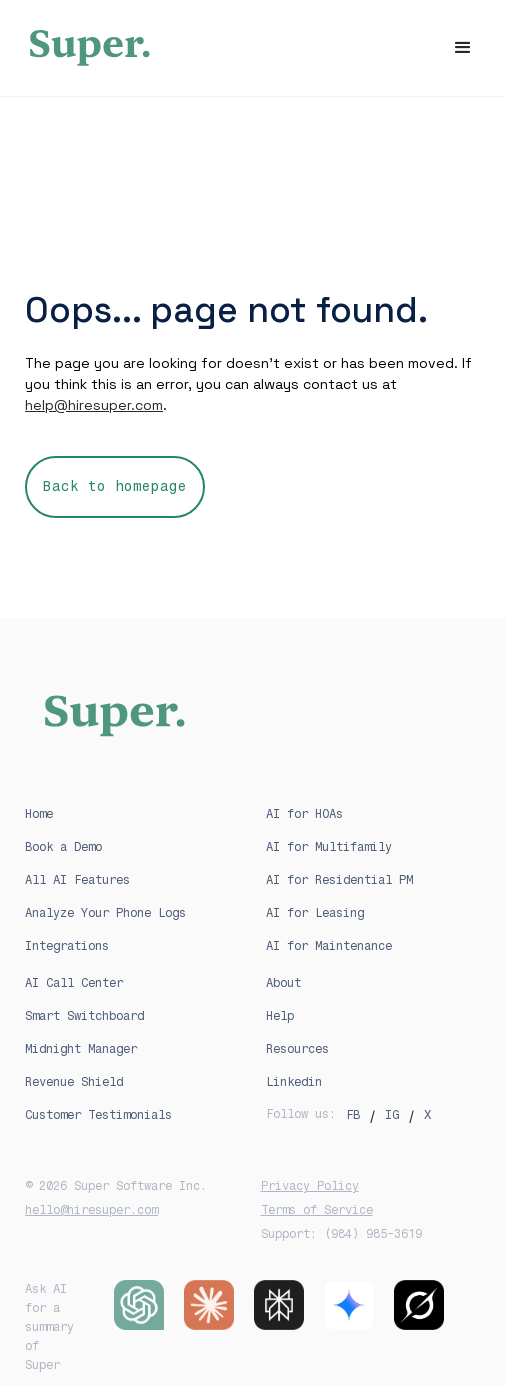 The width and height of the screenshot is (505, 1385). I want to click on Home, so click(39, 814).